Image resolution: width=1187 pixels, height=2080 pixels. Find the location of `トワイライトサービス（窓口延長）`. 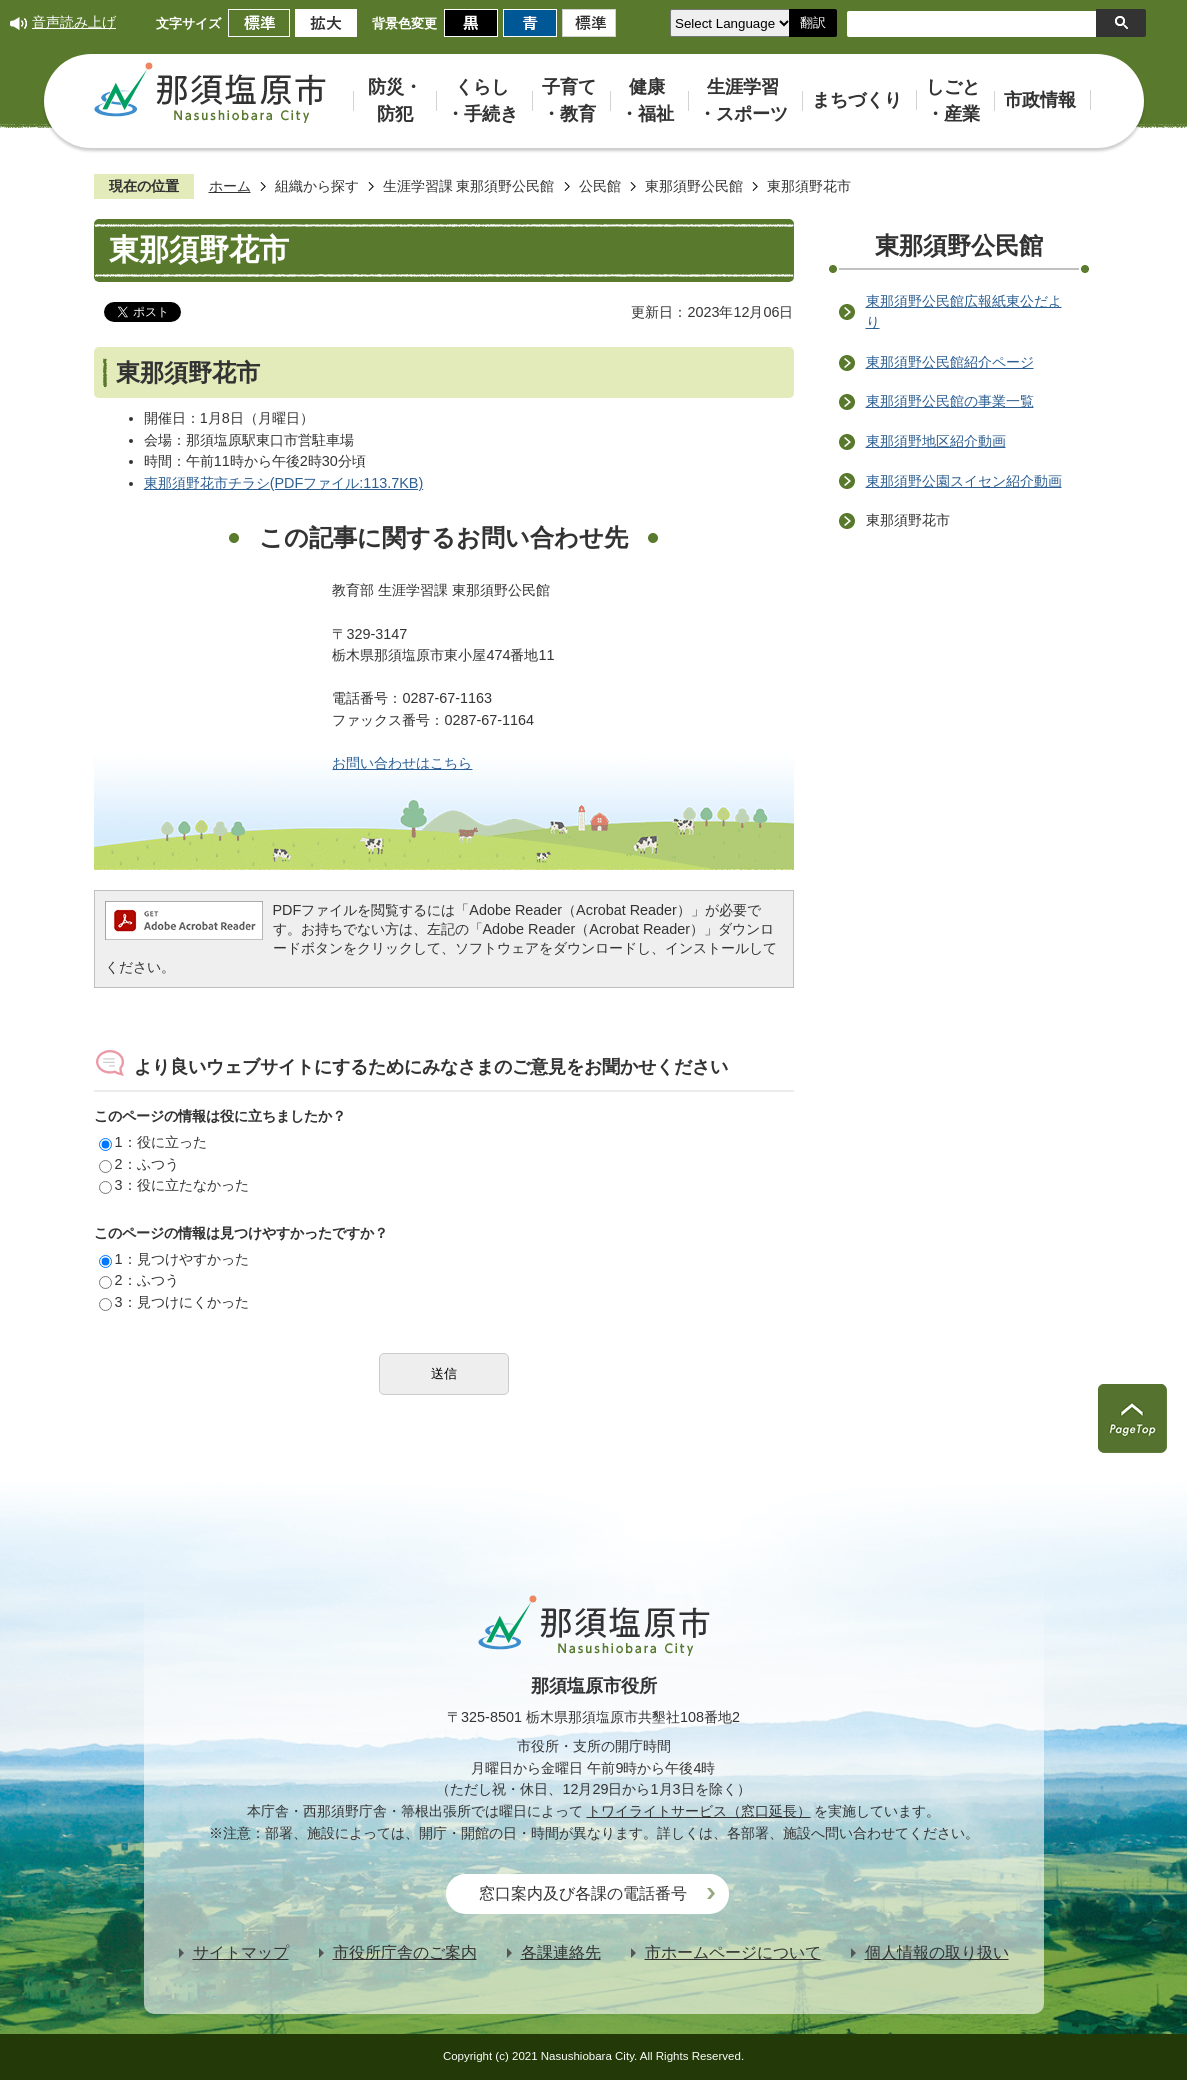

トワイライトサービス（窓口延長） is located at coordinates (699, 1811).